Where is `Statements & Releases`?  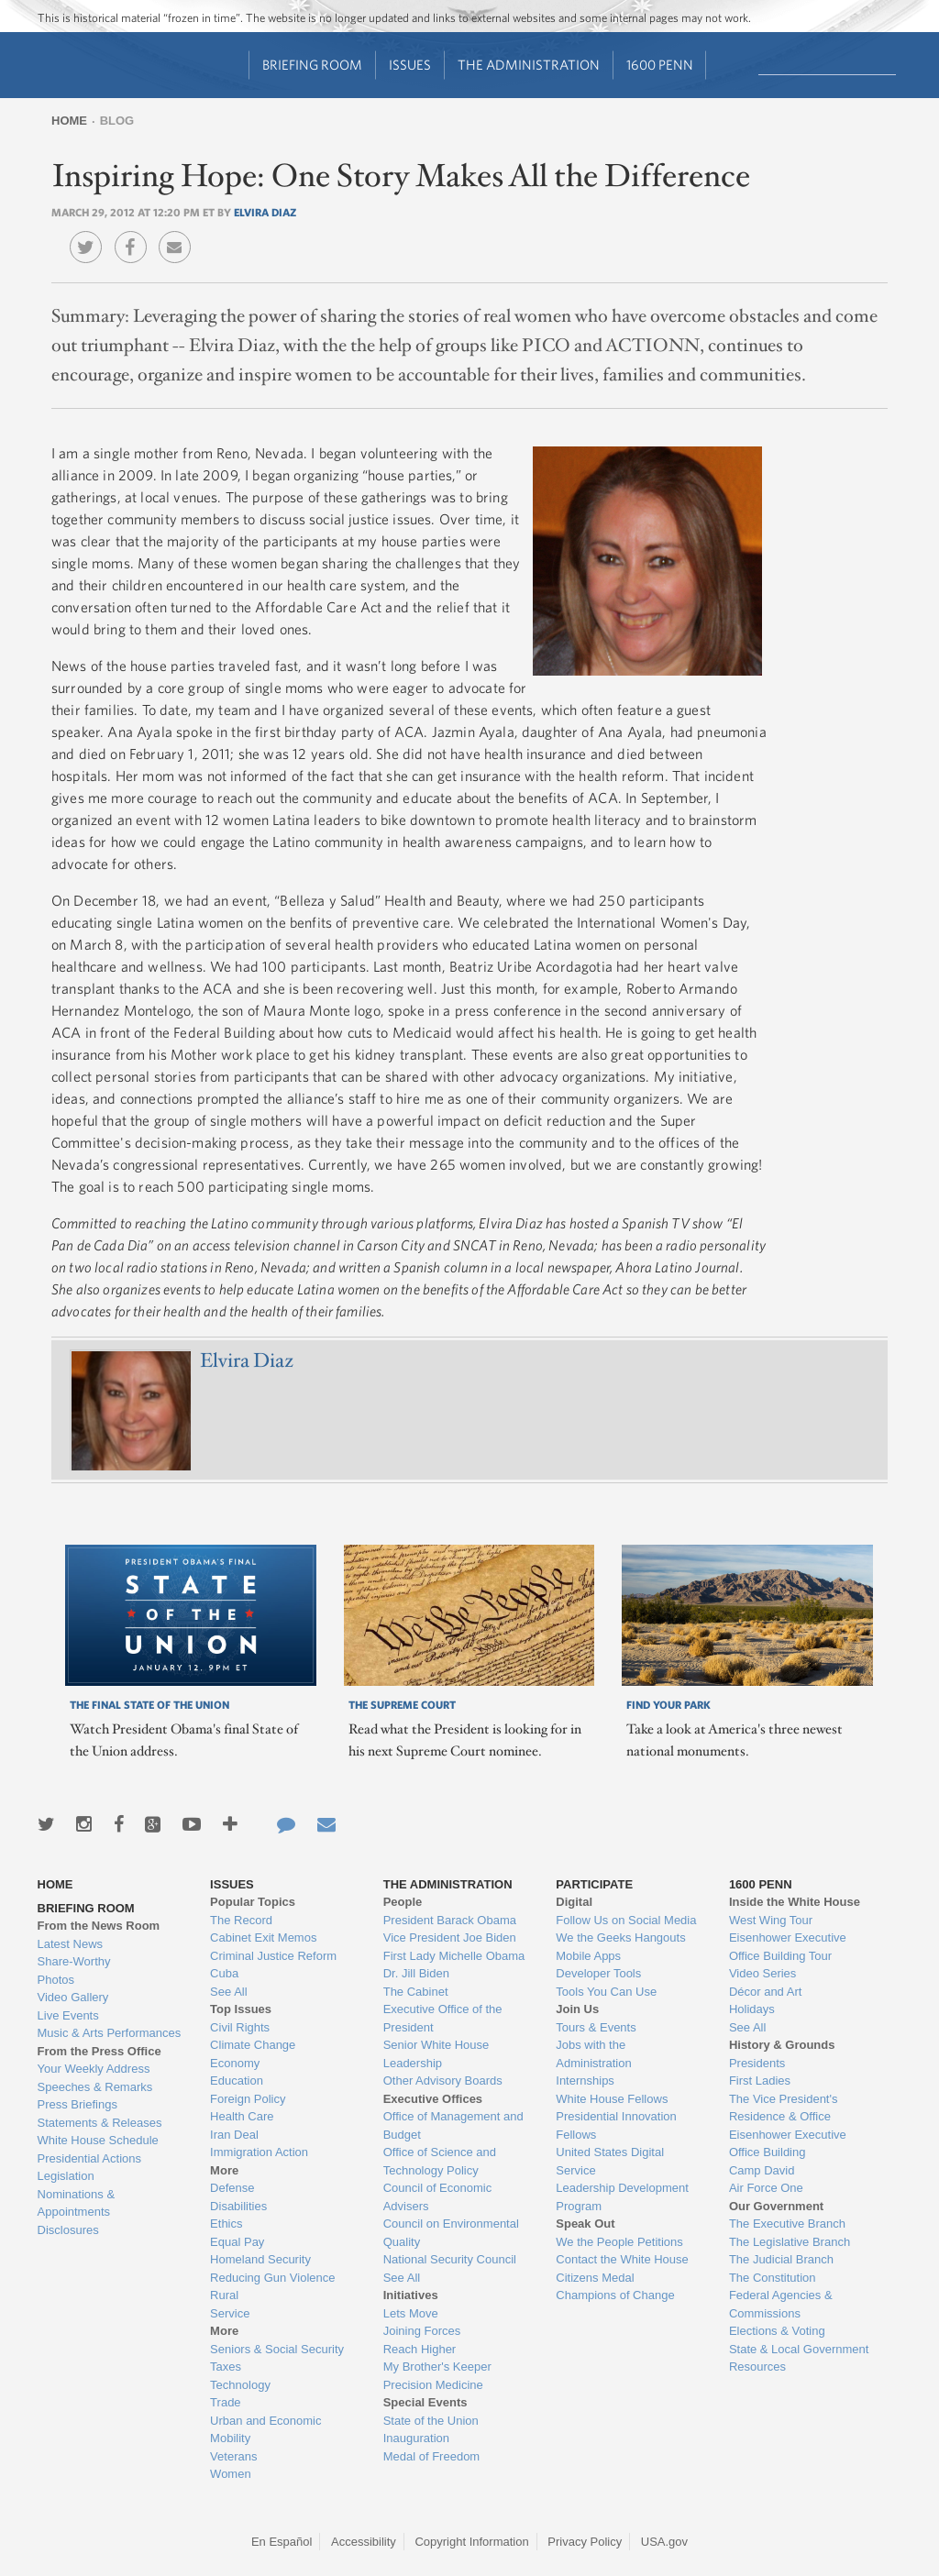 Statements & Releases is located at coordinates (100, 2123).